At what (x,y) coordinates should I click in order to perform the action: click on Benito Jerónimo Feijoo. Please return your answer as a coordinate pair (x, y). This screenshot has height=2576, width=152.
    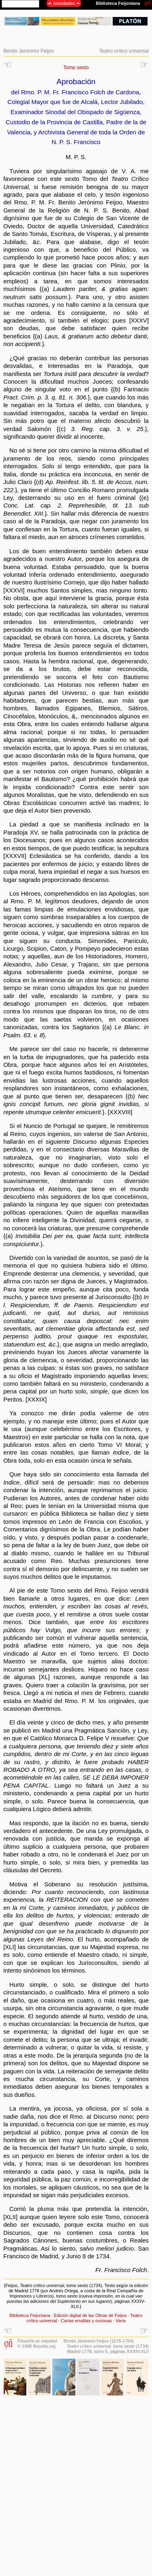
    Looking at the image, I should click on (28, 51).